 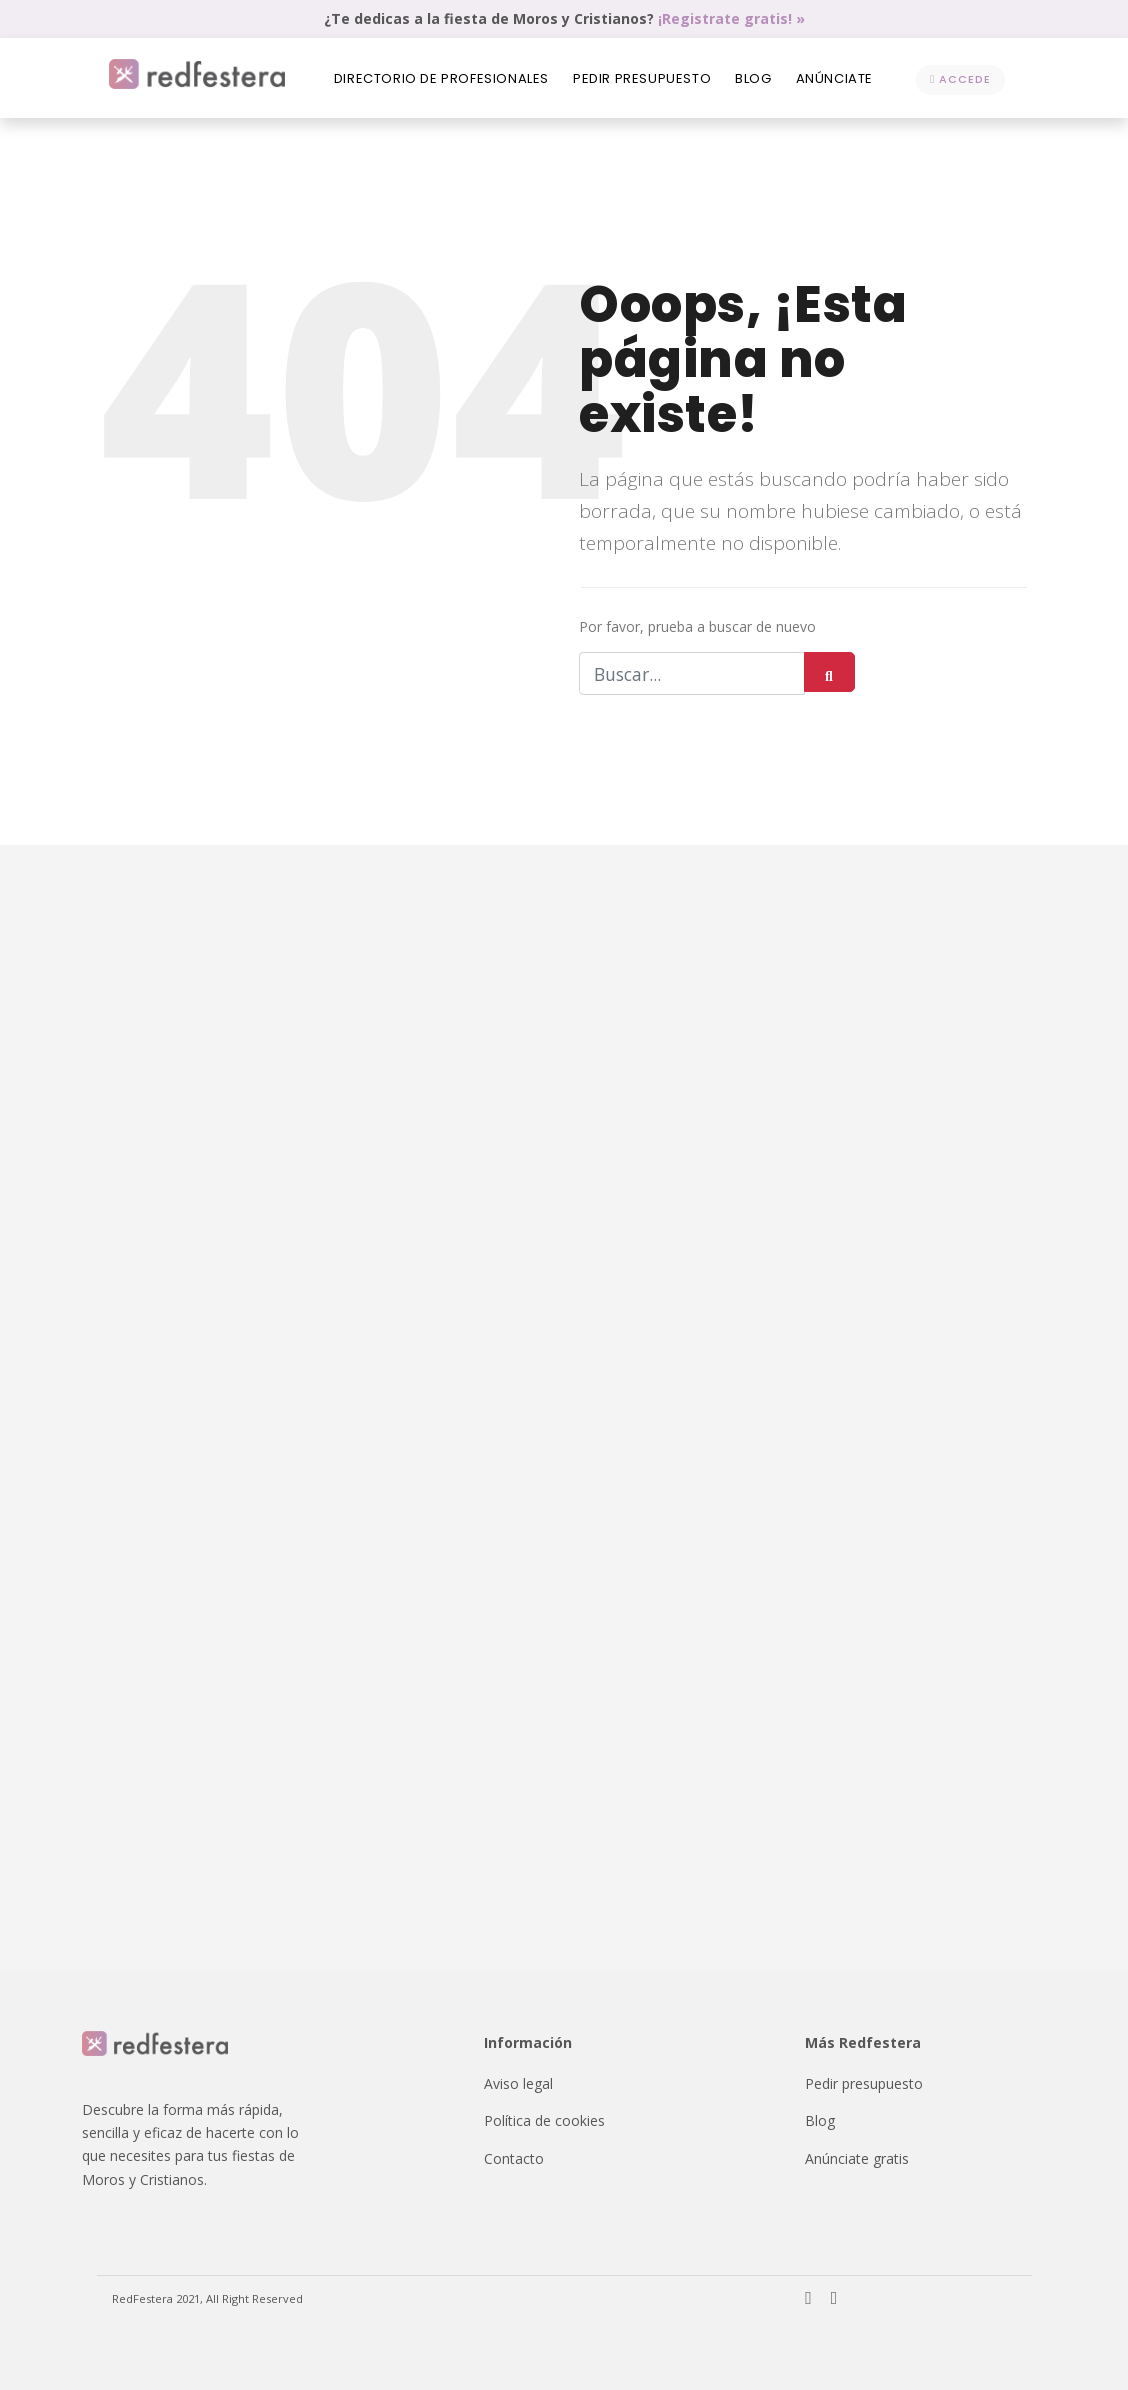 What do you see at coordinates (441, 78) in the screenshot?
I see `Directorio de profesionales` at bounding box center [441, 78].